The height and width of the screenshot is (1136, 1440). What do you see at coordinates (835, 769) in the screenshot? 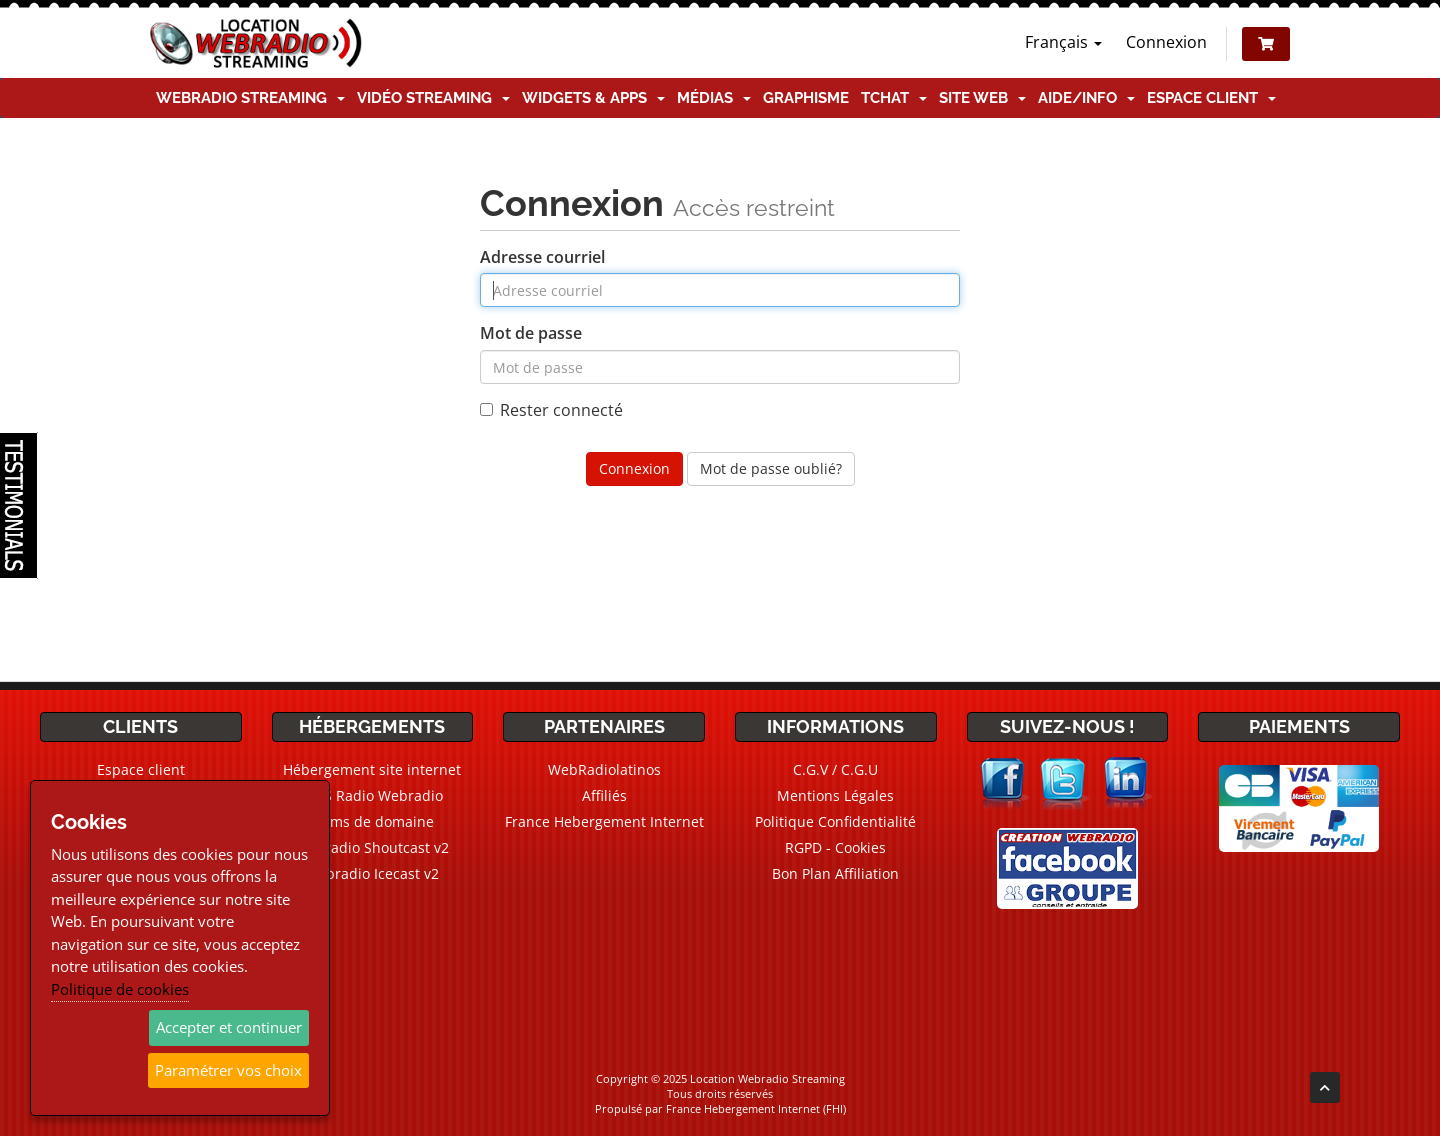
I see `C.G.V / C.G.U` at bounding box center [835, 769].